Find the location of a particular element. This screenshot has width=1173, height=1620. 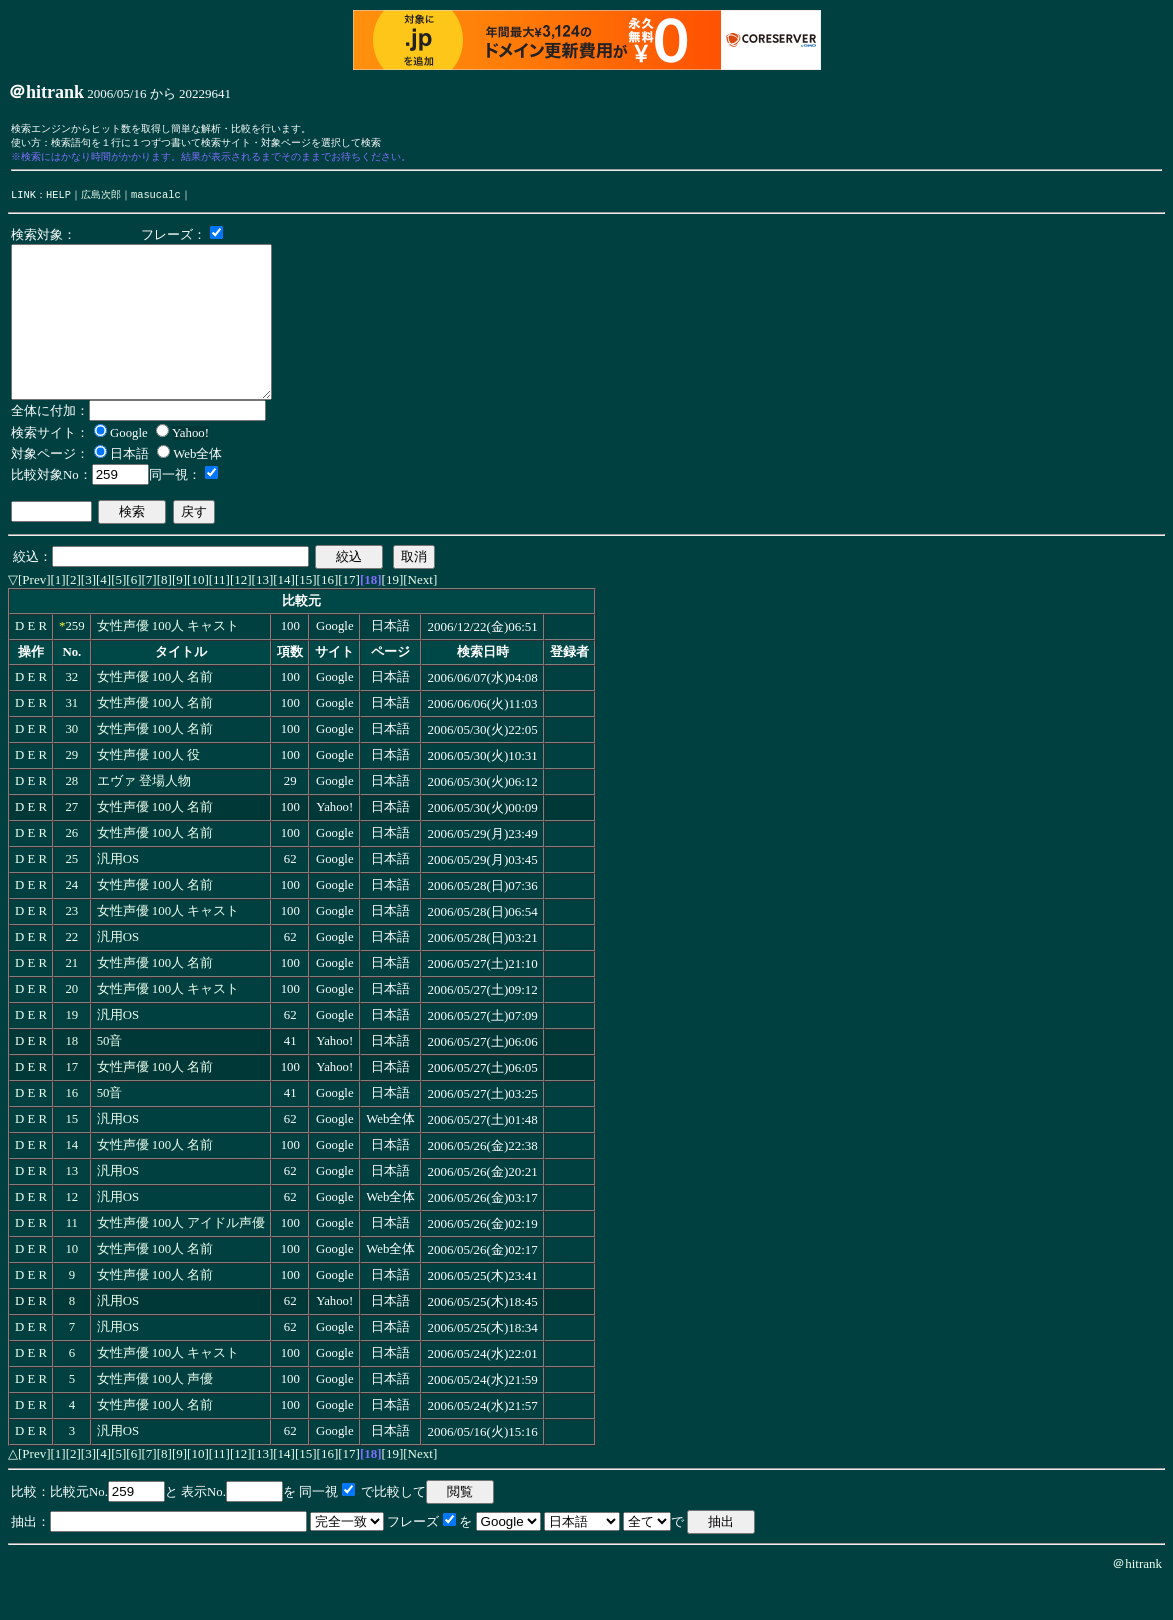

[8] is located at coordinates (164, 615).